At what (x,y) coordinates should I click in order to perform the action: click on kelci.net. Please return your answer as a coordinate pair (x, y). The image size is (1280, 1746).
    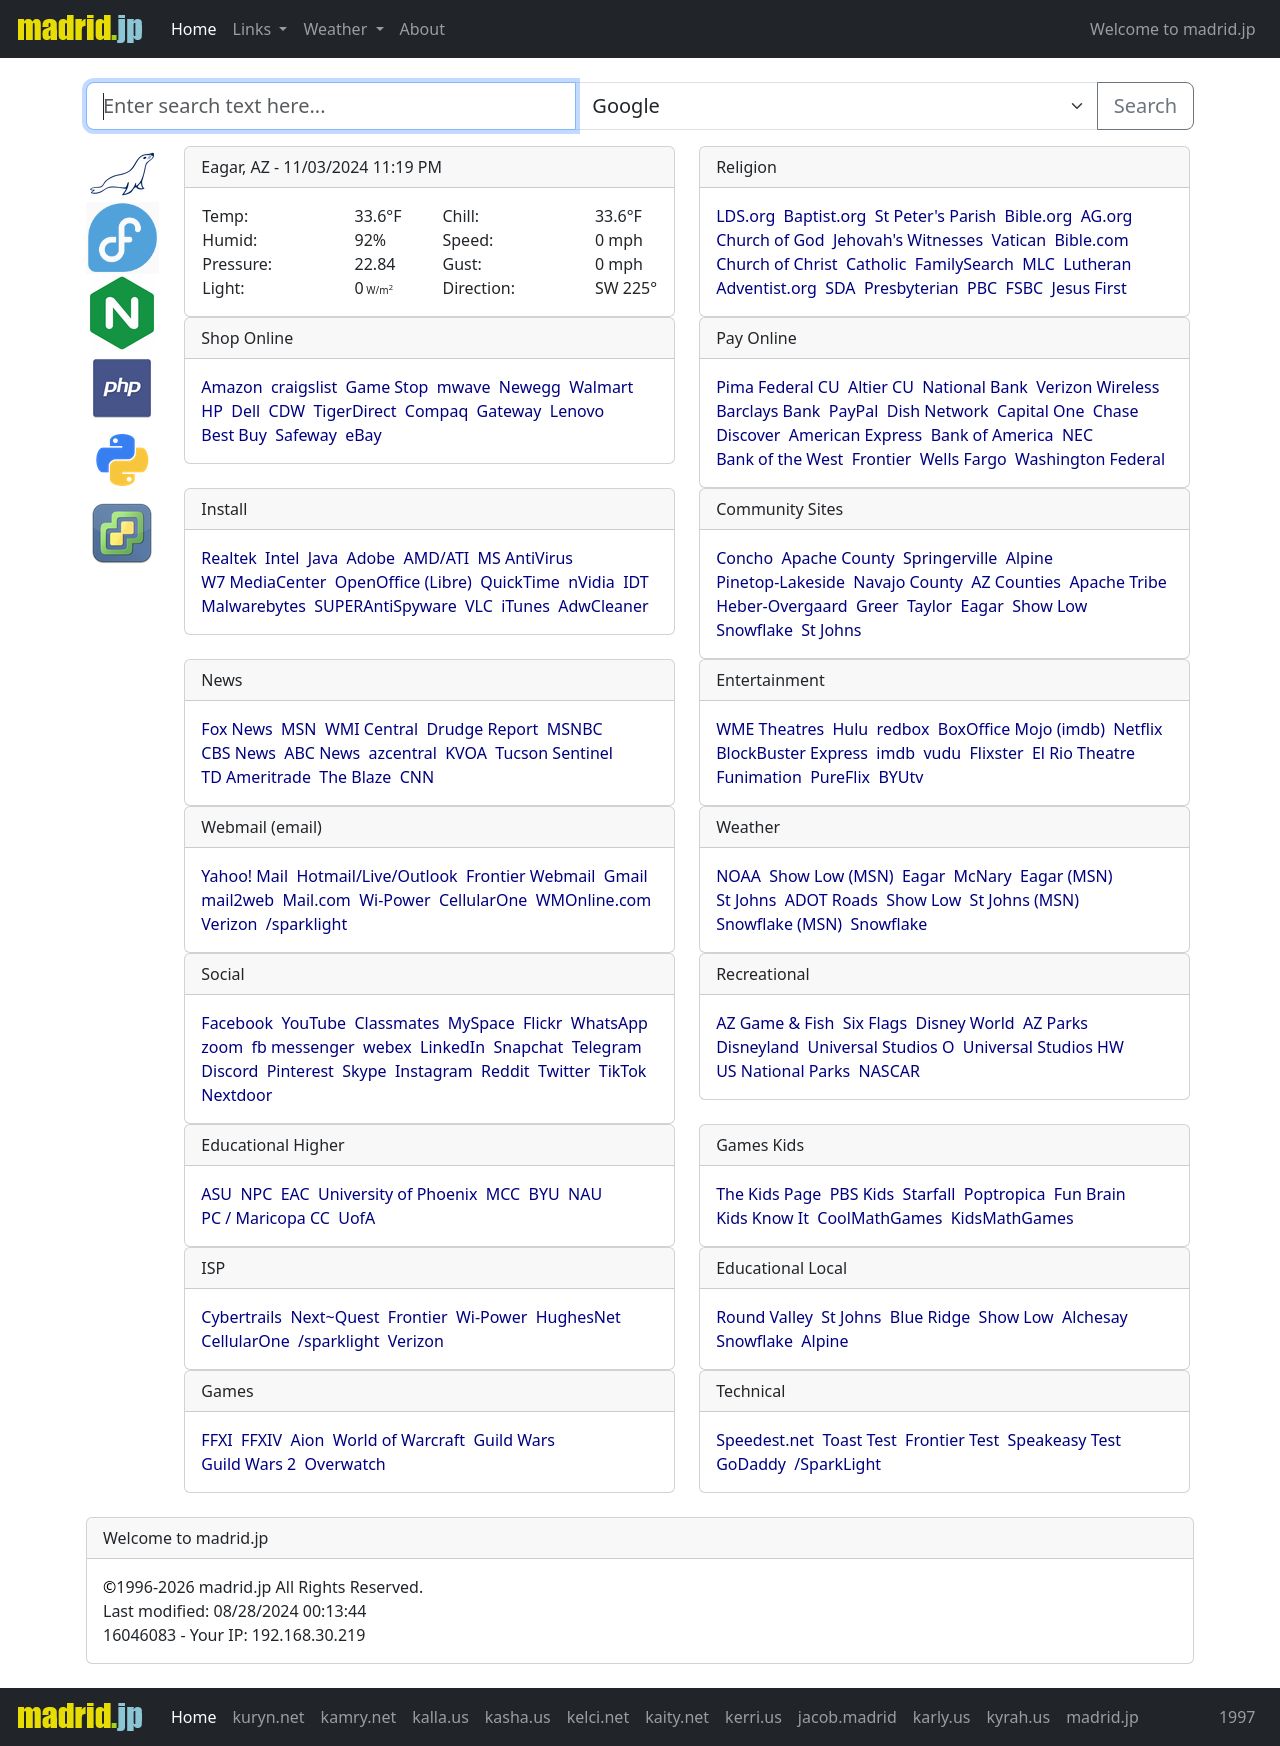
    Looking at the image, I should click on (598, 1717).